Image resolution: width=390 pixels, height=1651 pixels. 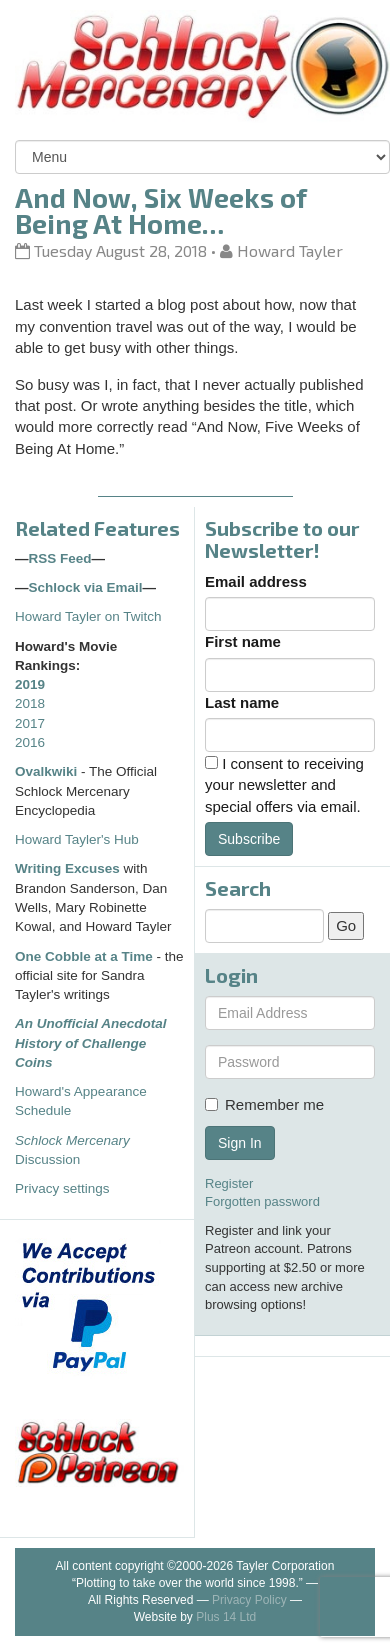 What do you see at coordinates (30, 703) in the screenshot?
I see `2018` at bounding box center [30, 703].